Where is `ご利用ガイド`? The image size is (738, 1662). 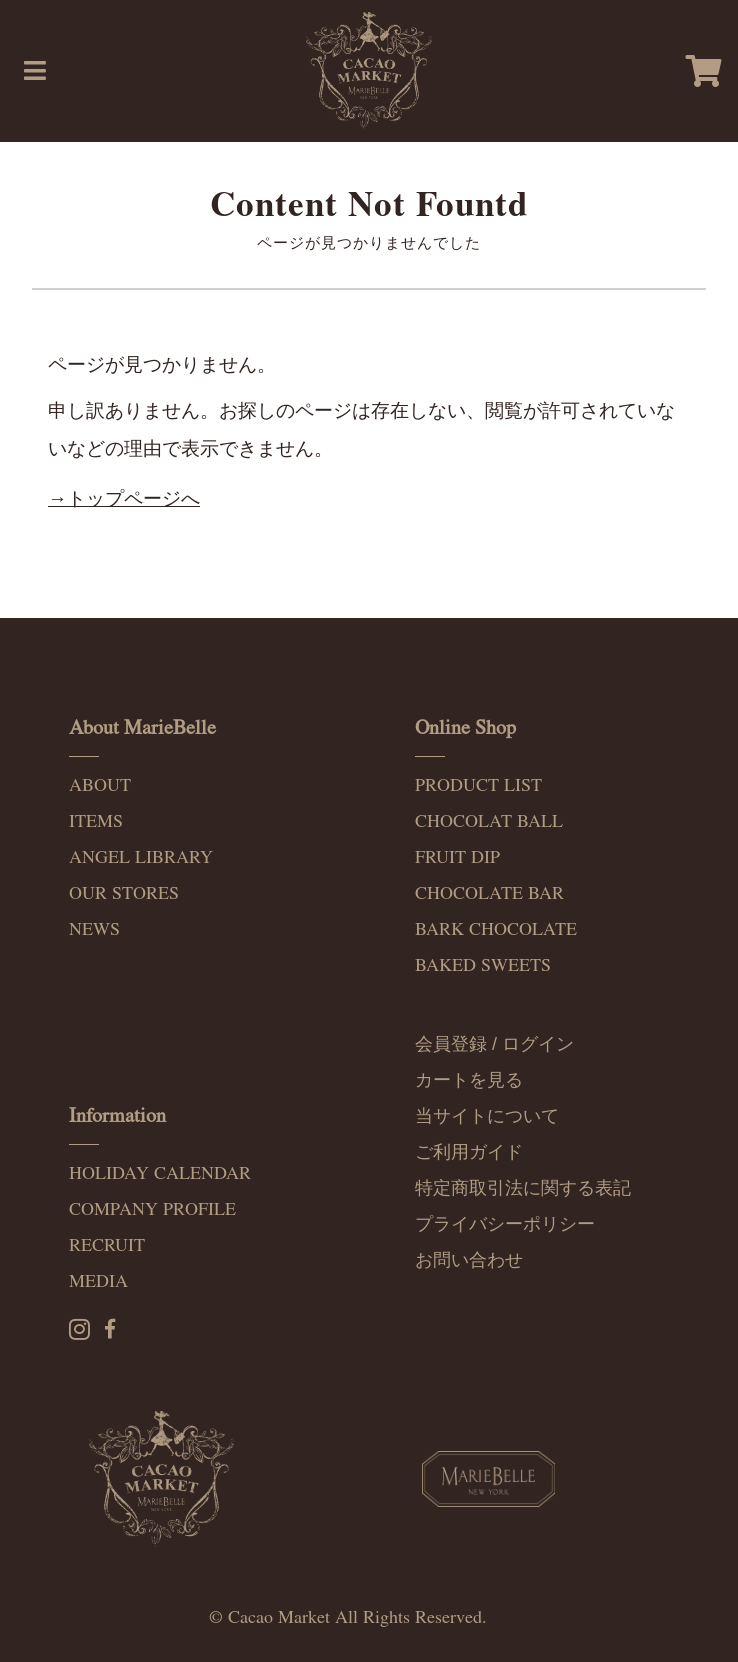 ご利用ガイド is located at coordinates (469, 1152).